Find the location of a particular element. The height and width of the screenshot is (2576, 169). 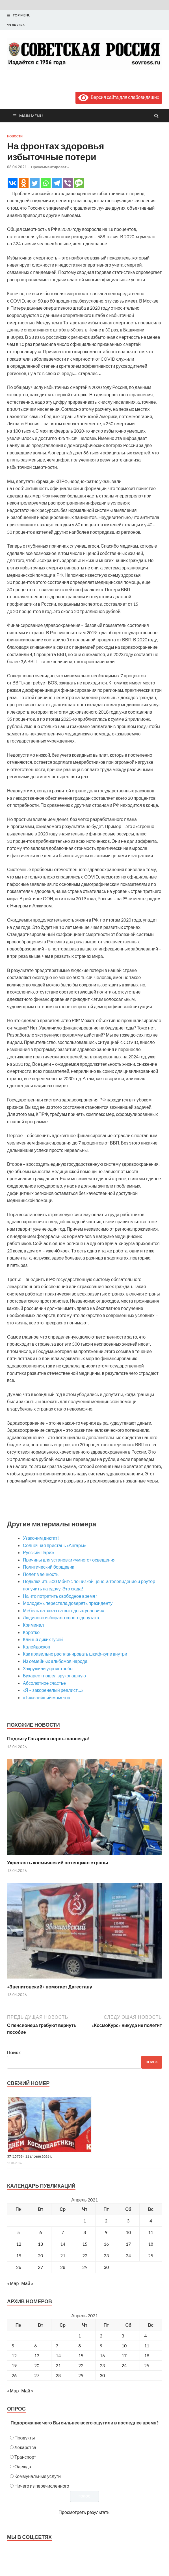

6 [Posts published on April 6, 2021] is located at coordinates (35, 2345).